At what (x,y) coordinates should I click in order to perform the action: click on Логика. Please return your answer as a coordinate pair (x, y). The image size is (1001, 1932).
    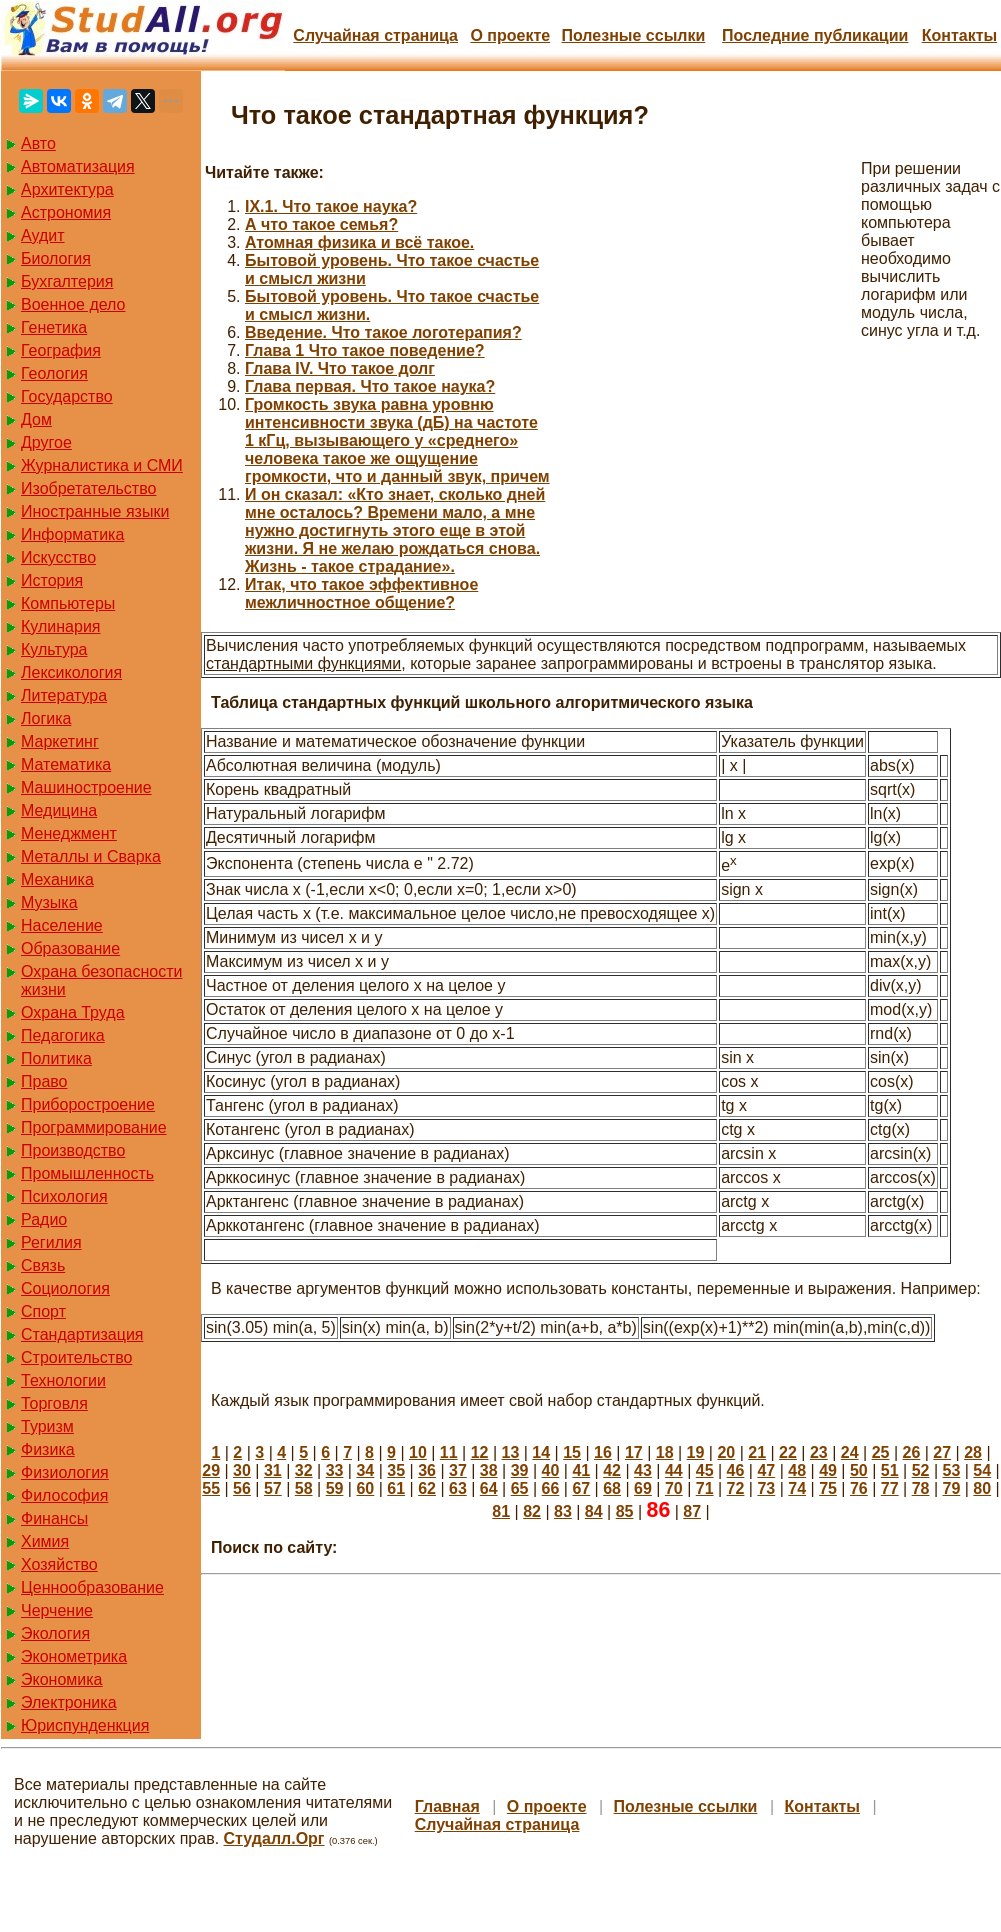
    Looking at the image, I should click on (46, 718).